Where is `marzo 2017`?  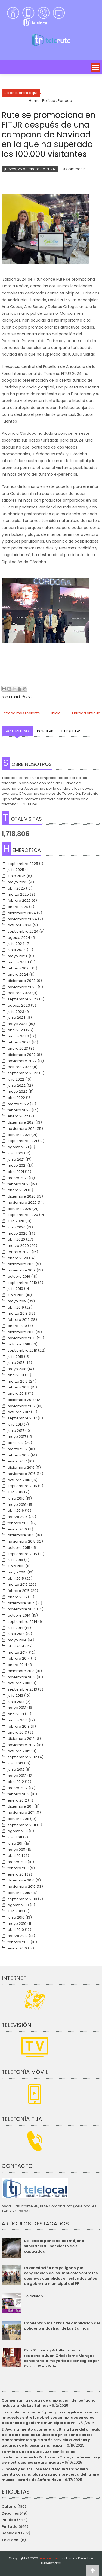
marzo 2017 is located at coordinates (17, 1449).